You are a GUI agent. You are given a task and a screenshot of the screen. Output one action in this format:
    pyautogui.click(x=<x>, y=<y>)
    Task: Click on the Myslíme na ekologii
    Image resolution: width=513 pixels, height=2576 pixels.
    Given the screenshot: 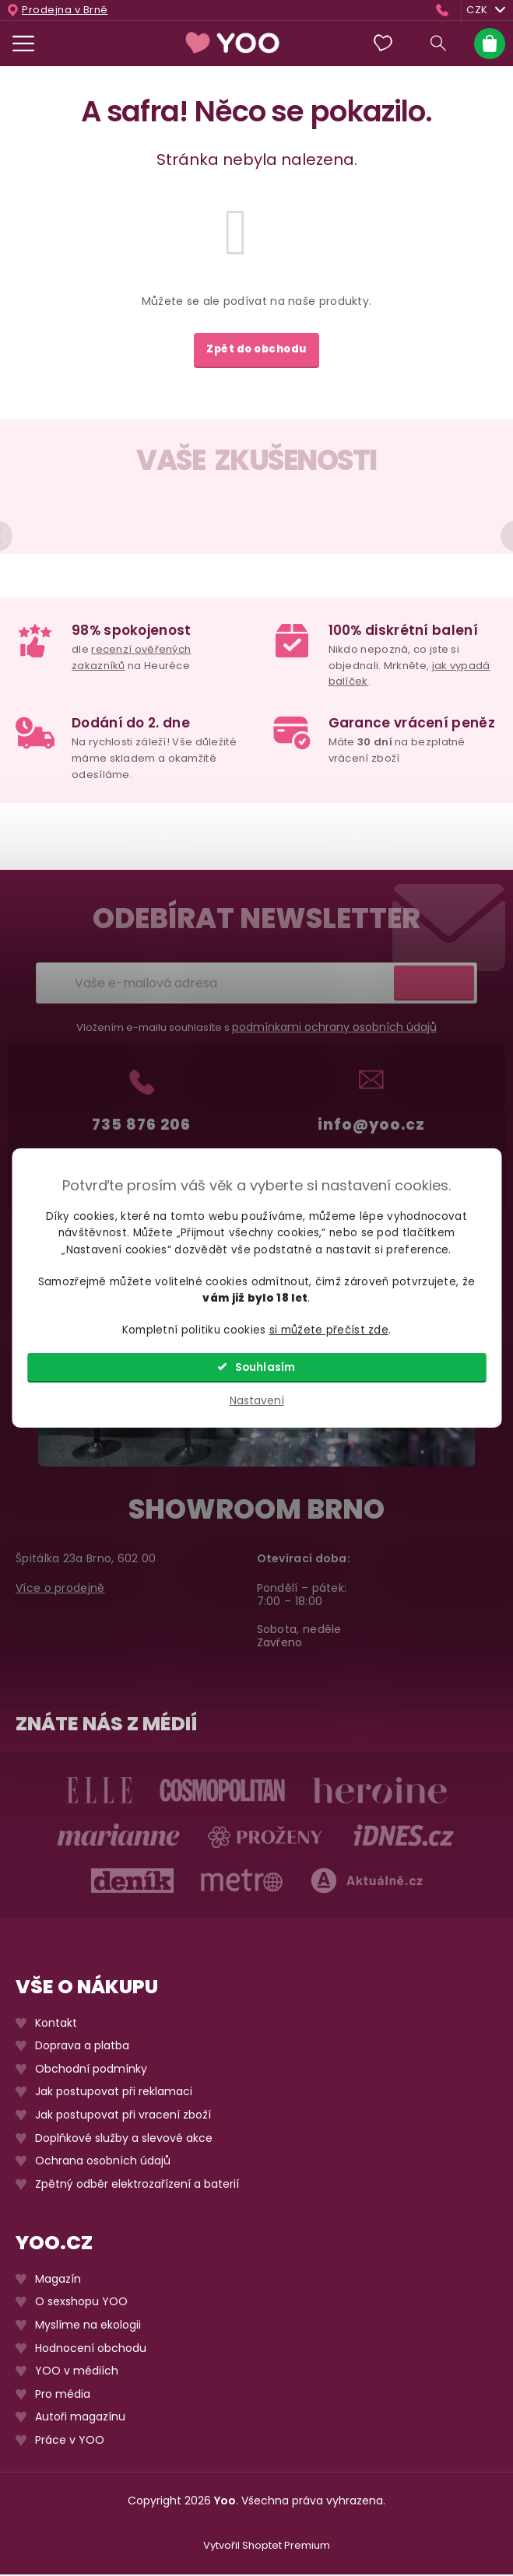 What is the action you would take?
    pyautogui.click(x=88, y=2326)
    